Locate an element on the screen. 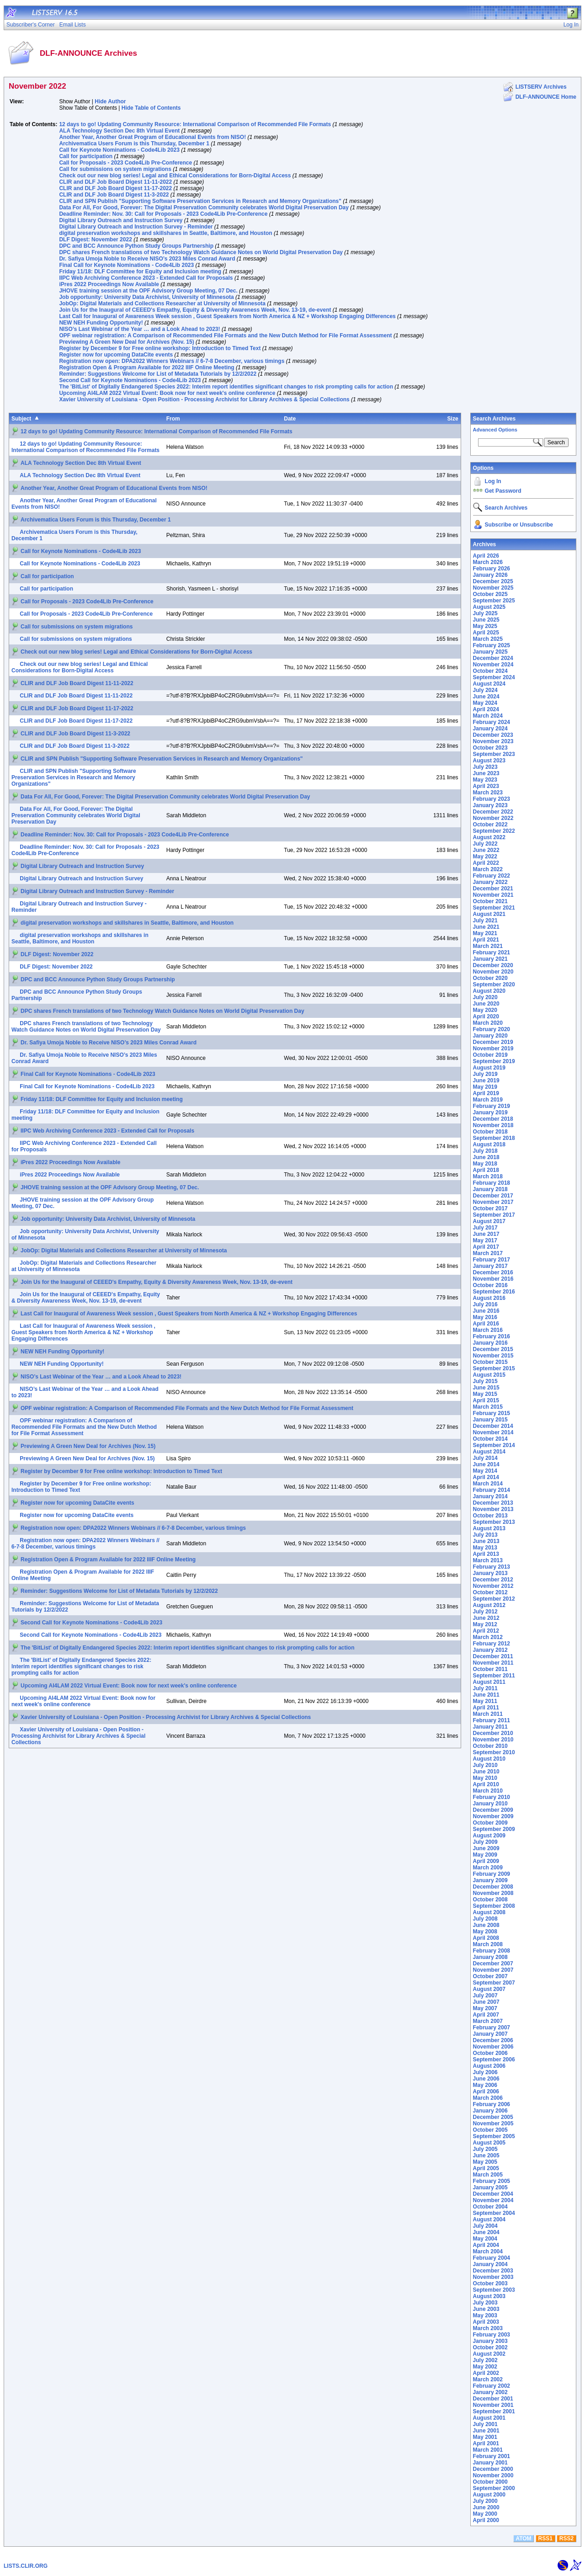 This screenshot has height=2576, width=585. March 2015 is located at coordinates (488, 1407).